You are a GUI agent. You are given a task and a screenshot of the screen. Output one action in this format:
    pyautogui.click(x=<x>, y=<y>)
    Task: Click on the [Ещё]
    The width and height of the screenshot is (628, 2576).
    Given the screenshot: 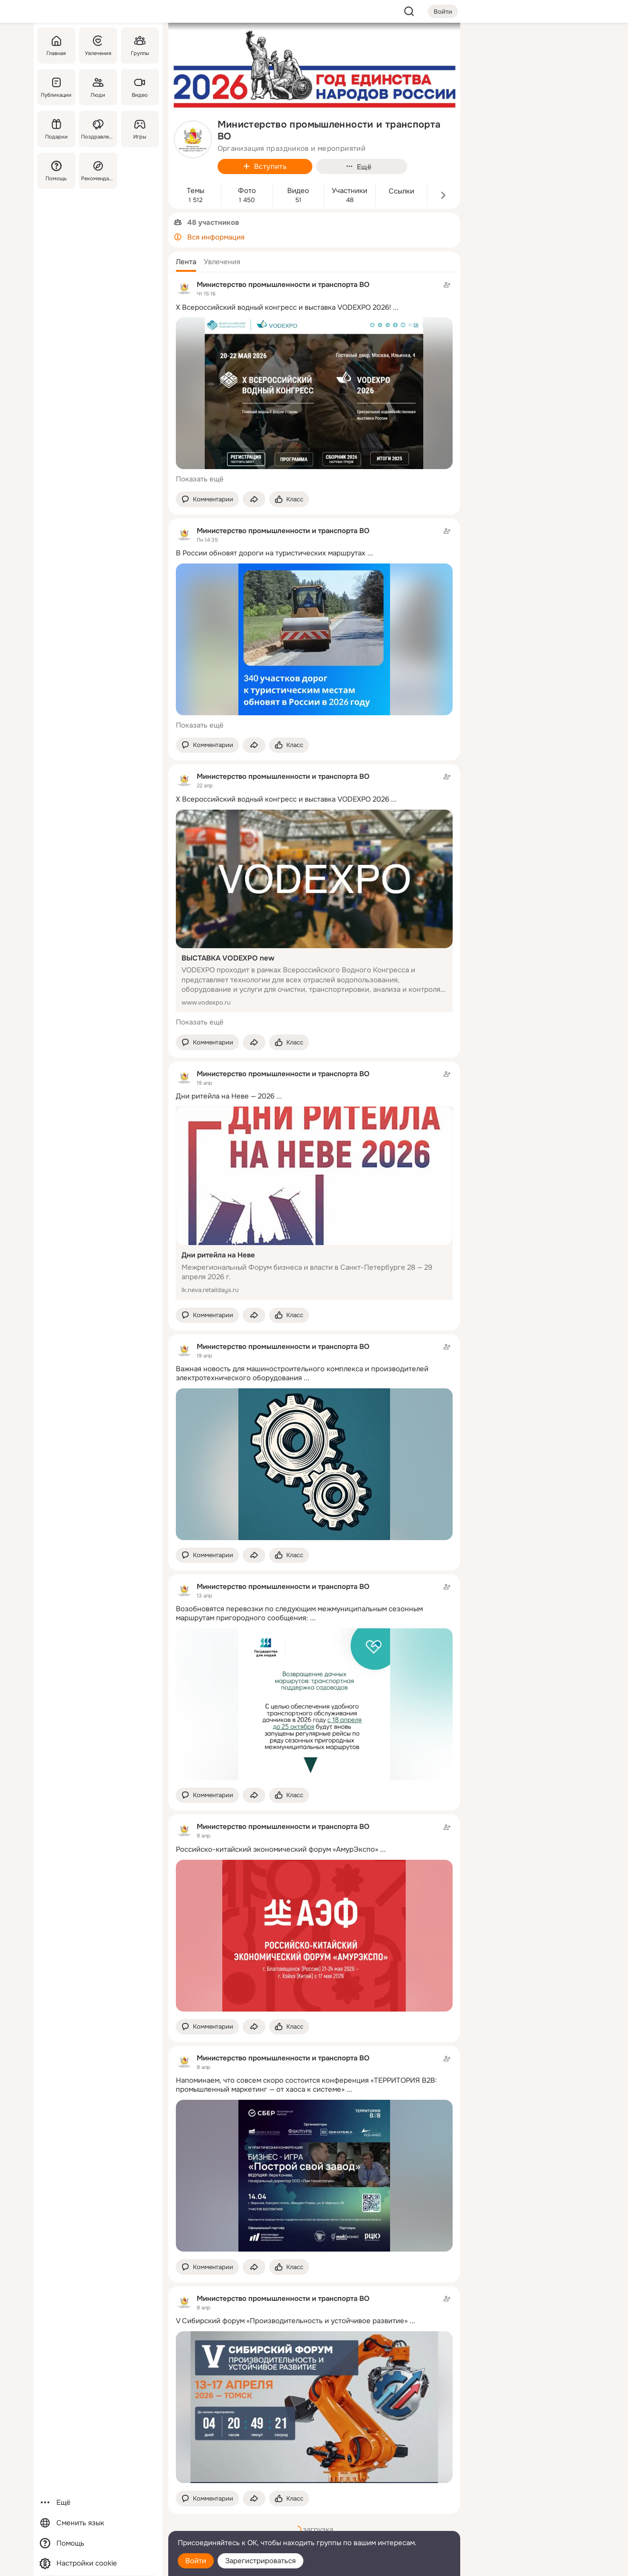 What is the action you would take?
    pyautogui.click(x=98, y=2503)
    